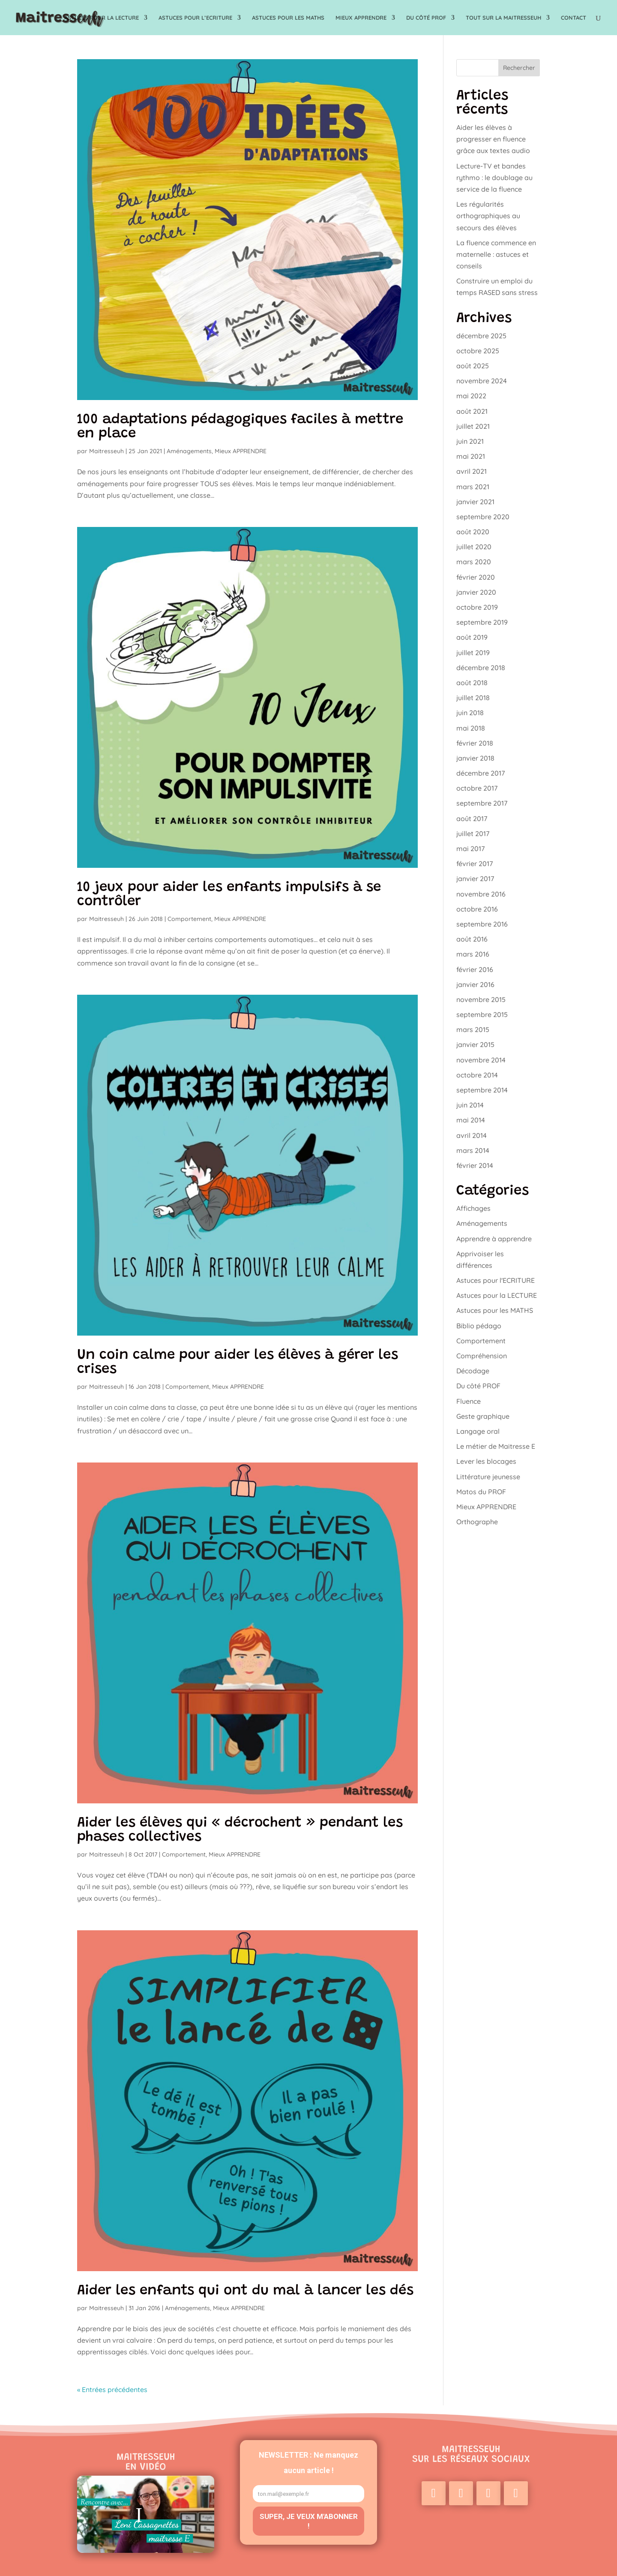  Describe the element at coordinates (470, 456) in the screenshot. I see `mai 2021` at that location.